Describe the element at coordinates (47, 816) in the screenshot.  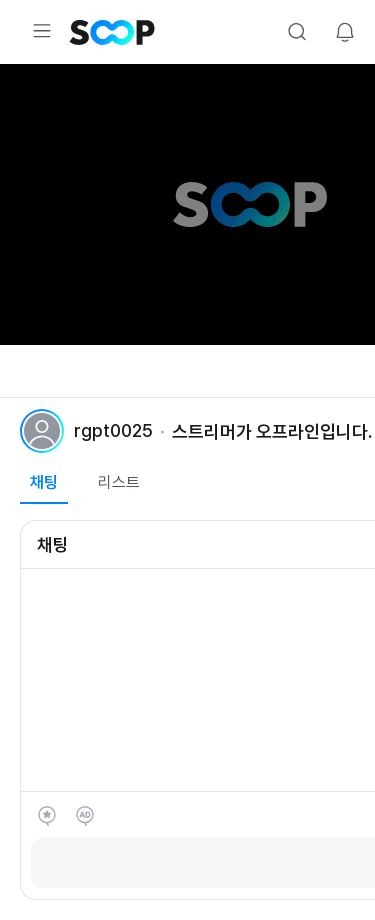
I see `별풍선 선물하기` at that location.